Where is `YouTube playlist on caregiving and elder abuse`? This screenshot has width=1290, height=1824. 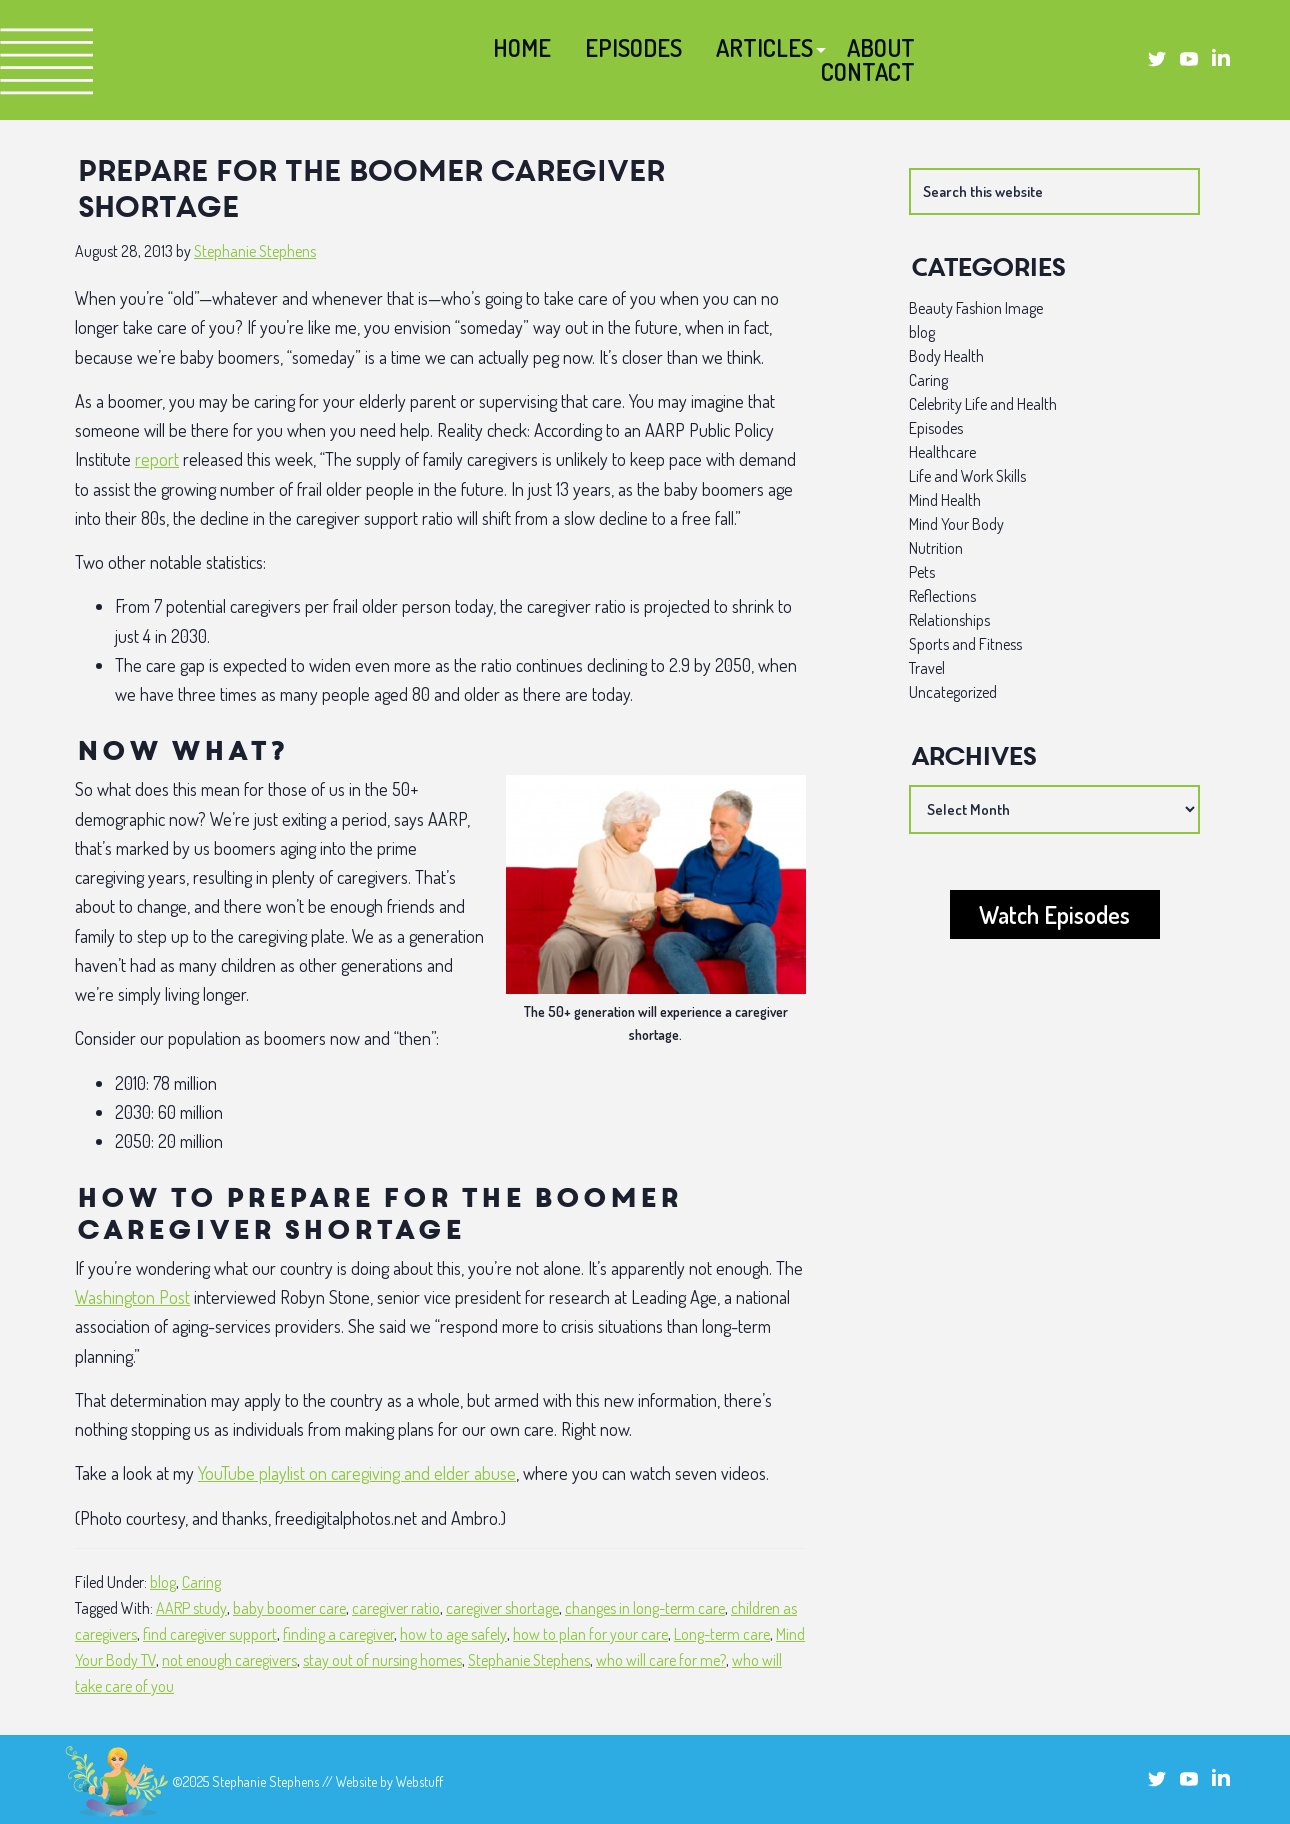
YouTube playlist on caregiving and elder abuse is located at coordinates (357, 1473).